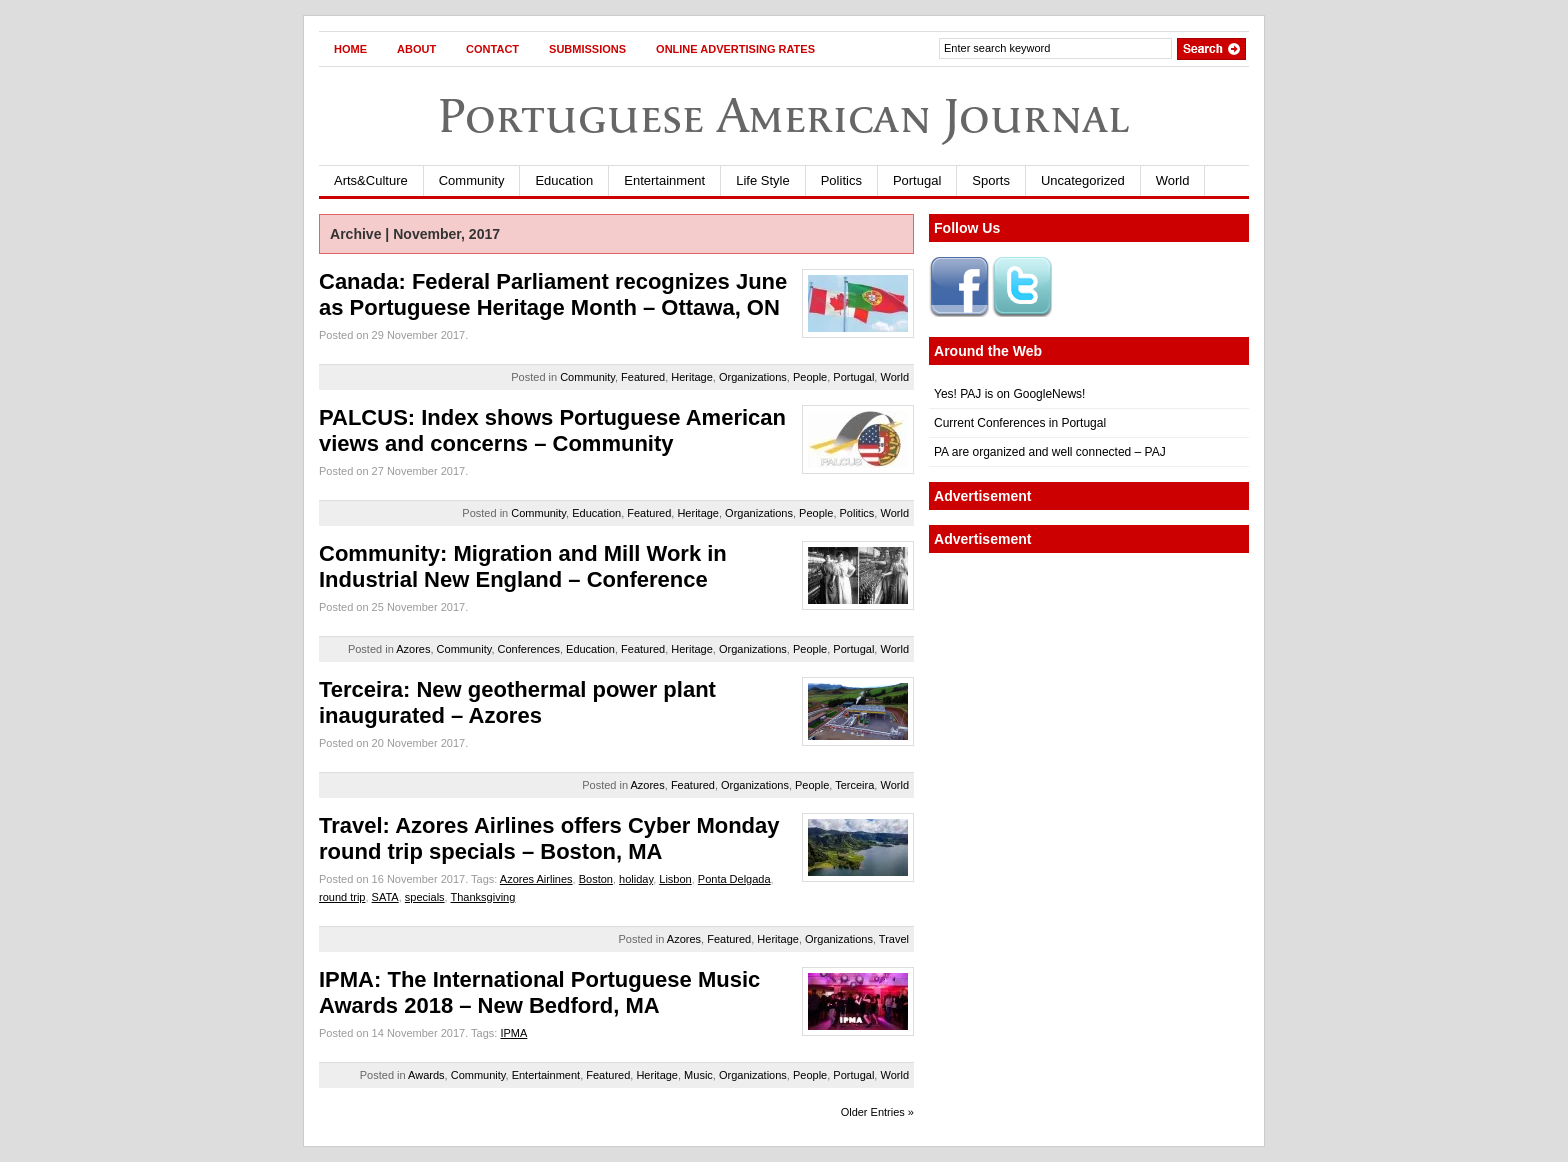 This screenshot has height=1162, width=1568. Describe the element at coordinates (342, 897) in the screenshot. I see `round trip` at that location.